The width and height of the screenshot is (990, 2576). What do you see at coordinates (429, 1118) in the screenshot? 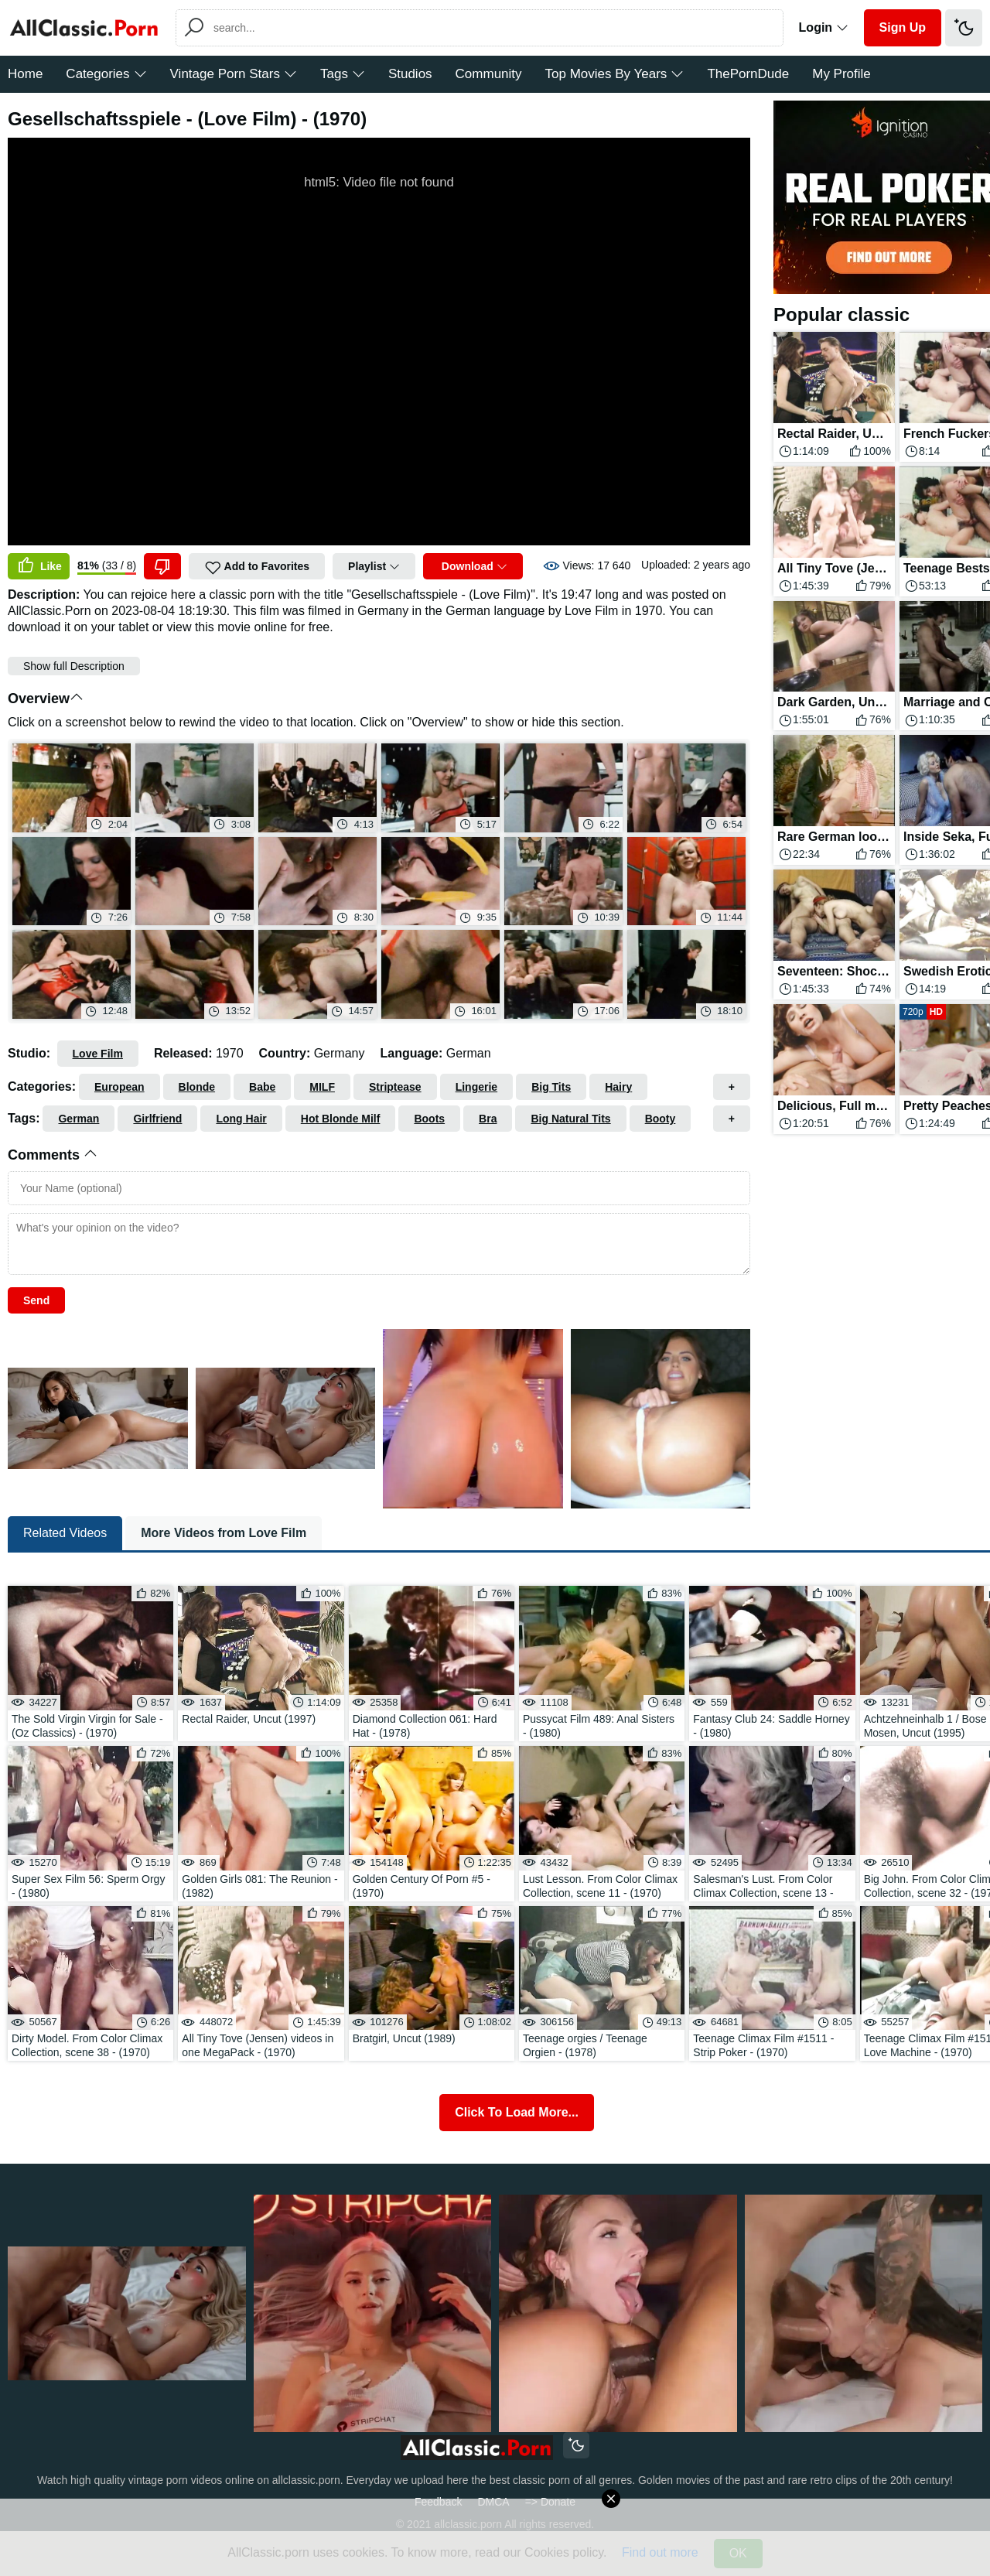
I see `Boots` at bounding box center [429, 1118].